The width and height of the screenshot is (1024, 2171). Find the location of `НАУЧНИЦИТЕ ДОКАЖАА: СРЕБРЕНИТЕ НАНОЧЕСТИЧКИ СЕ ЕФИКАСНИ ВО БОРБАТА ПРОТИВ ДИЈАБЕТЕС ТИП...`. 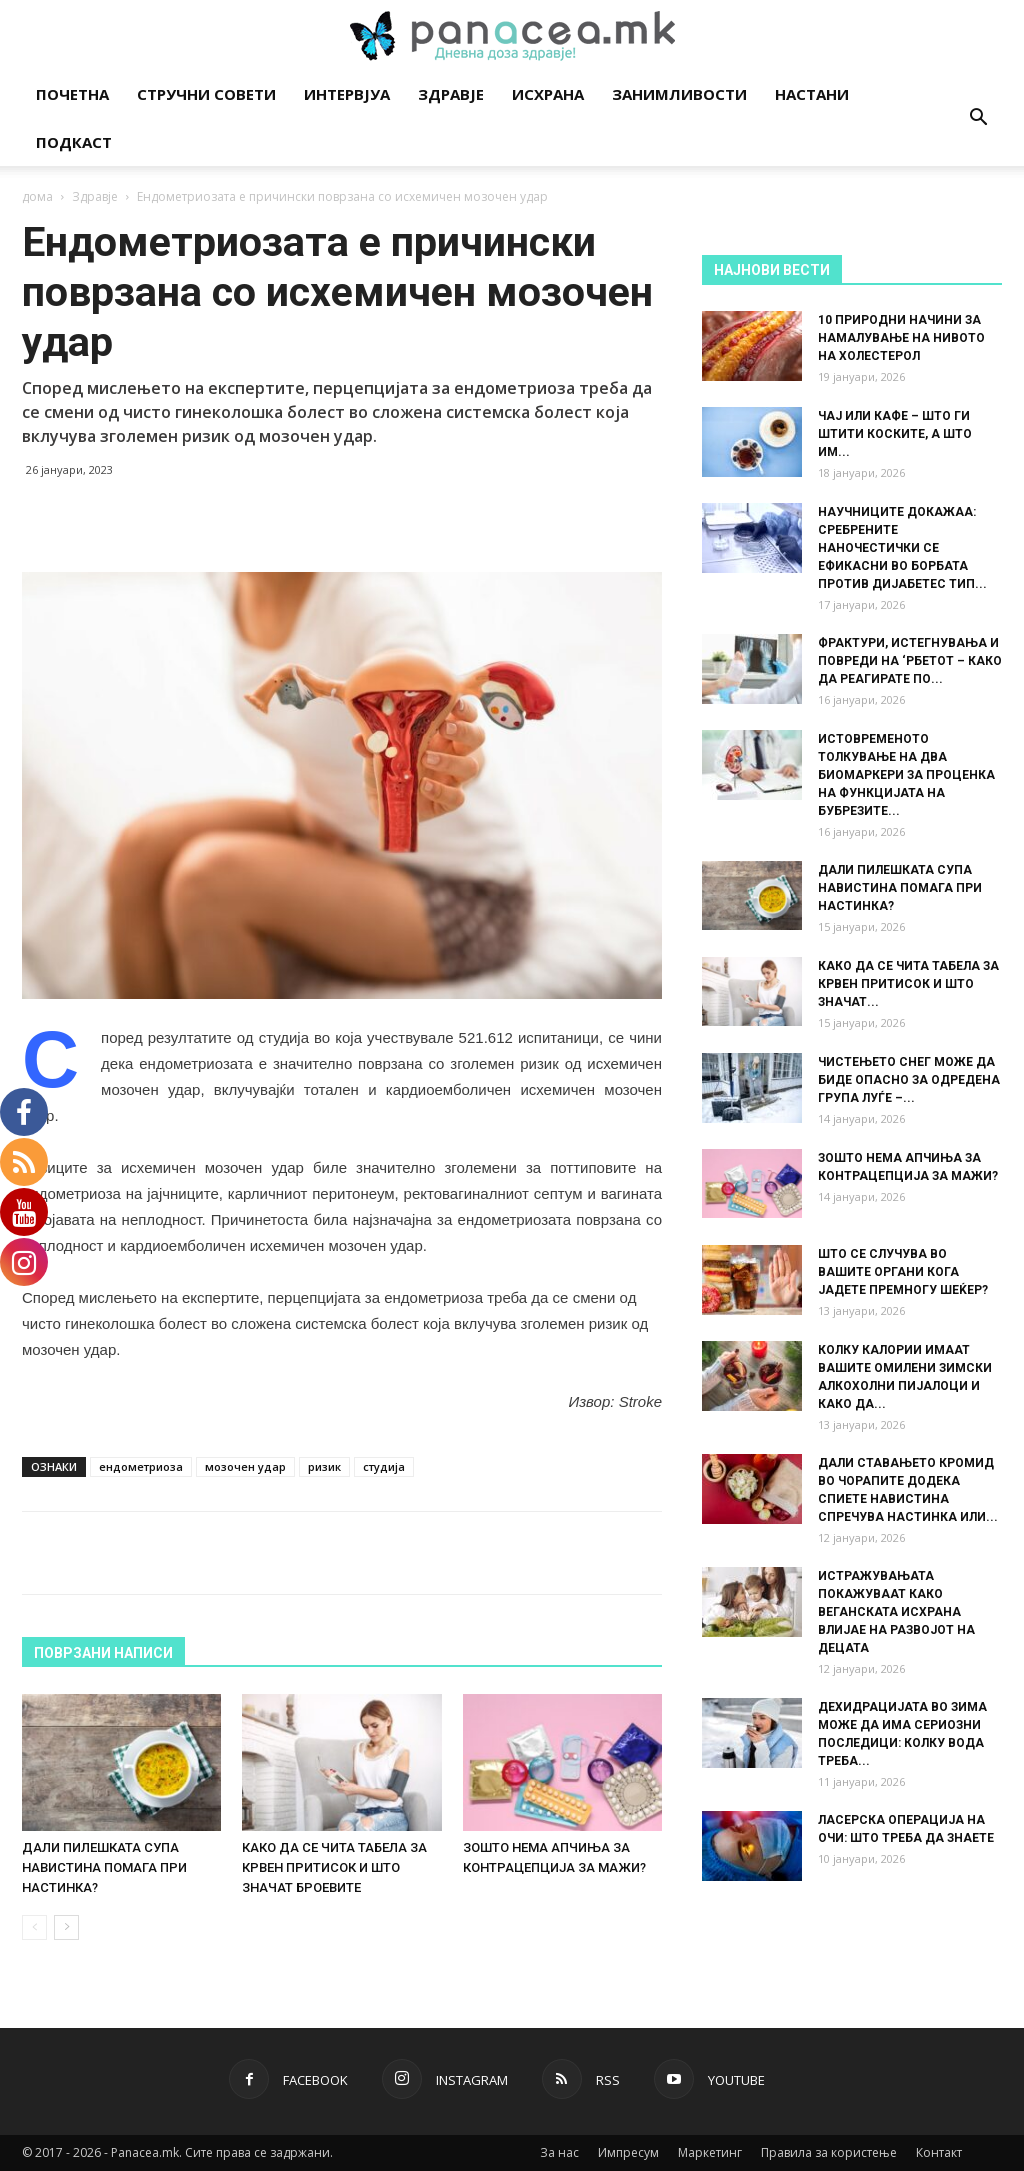

НАУЧНИЦИТЕ ДОКАЖАА: СРЕБРЕНИТЕ НАНОЧЕСТИЧКИ СЕ ЕФИКАСНИ ВО БОРБАТА ПРОТИВ ДИЈАБЕТЕС ТИП... is located at coordinates (902, 548).